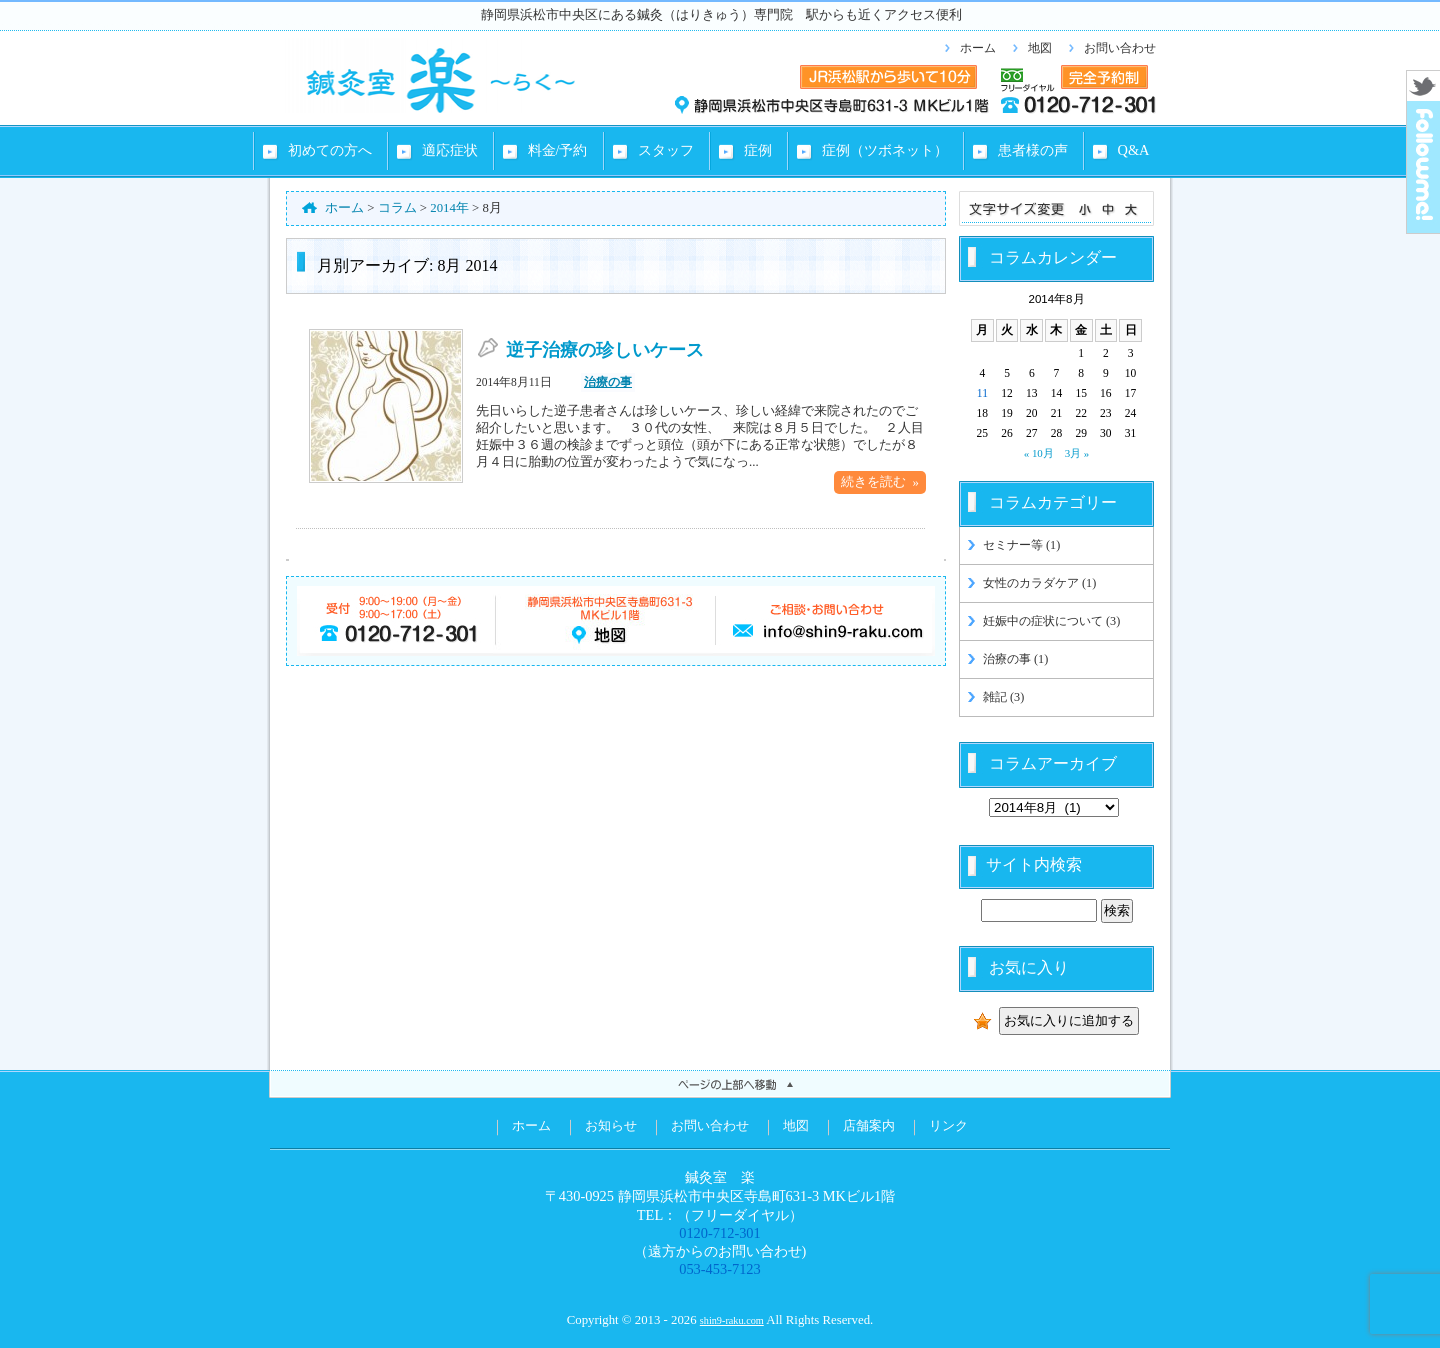 The width and height of the screenshot is (1440, 1348). What do you see at coordinates (880, 482) in the screenshot?
I see `続きを読む »` at bounding box center [880, 482].